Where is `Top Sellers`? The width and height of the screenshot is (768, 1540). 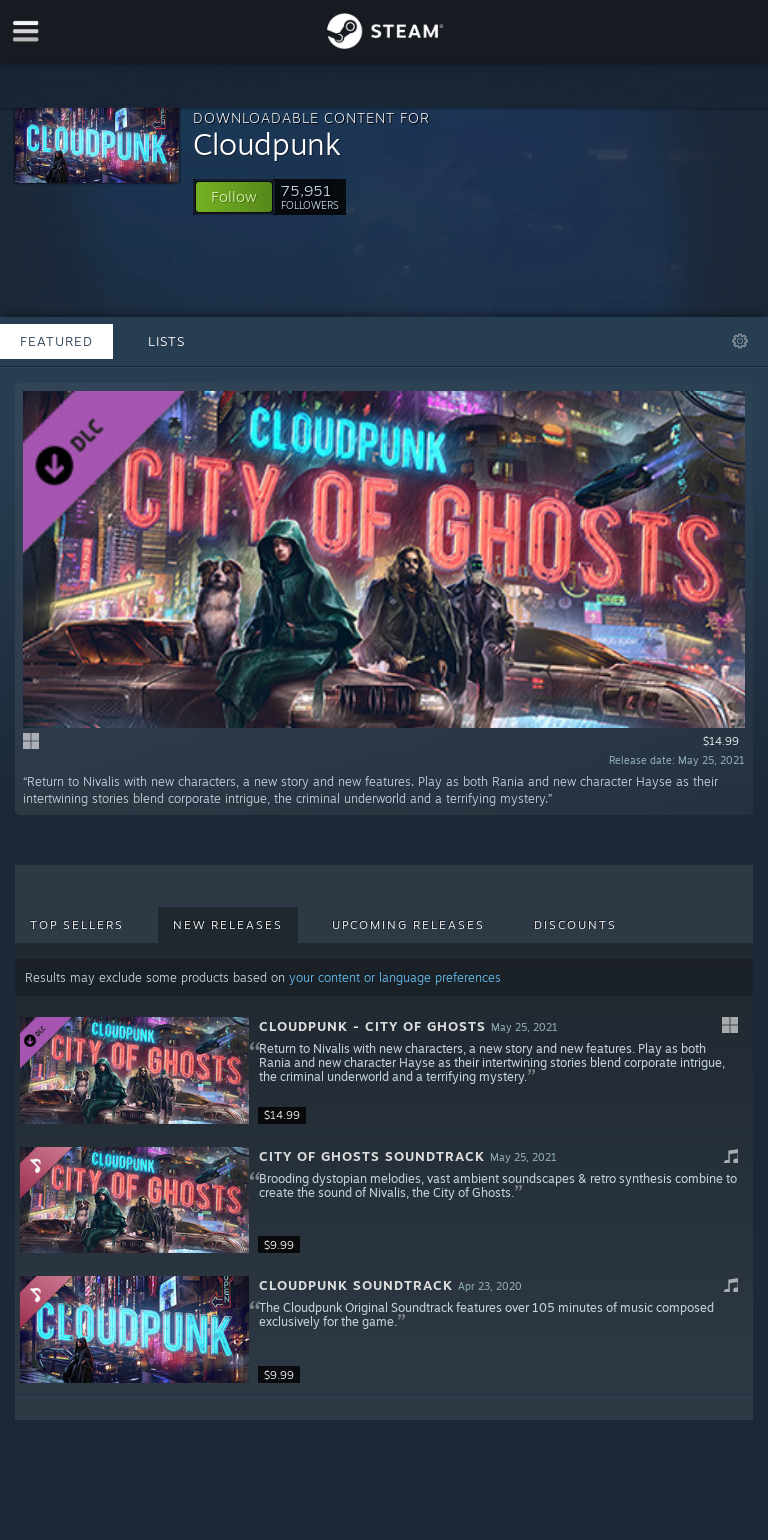
Top Sellers is located at coordinates (77, 925).